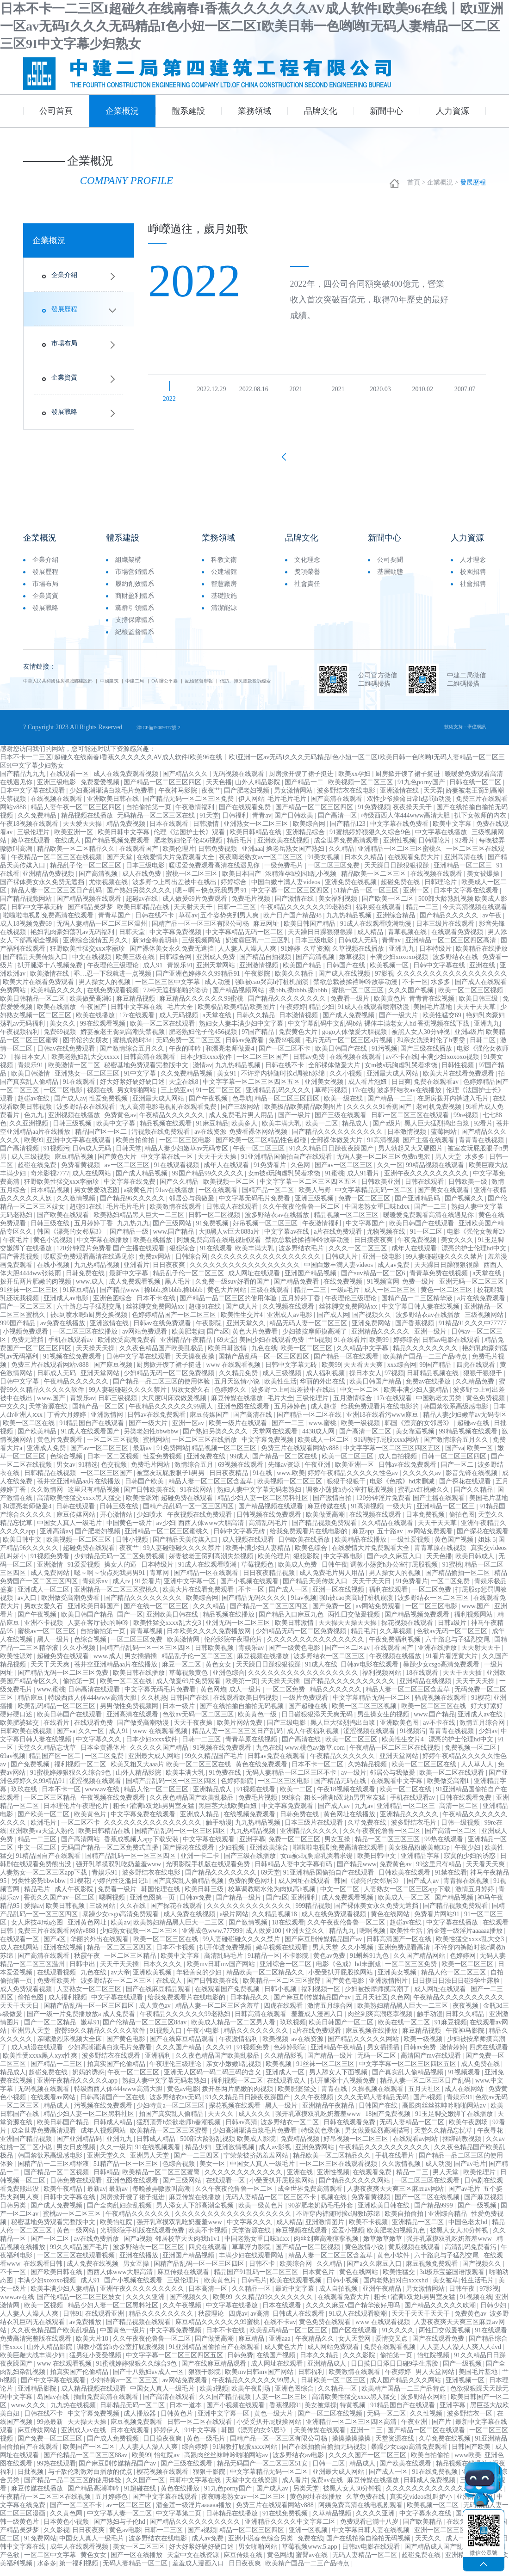  What do you see at coordinates (211, 898) in the screenshot?
I see `嗯～啊～快点死我男男91` at bounding box center [211, 898].